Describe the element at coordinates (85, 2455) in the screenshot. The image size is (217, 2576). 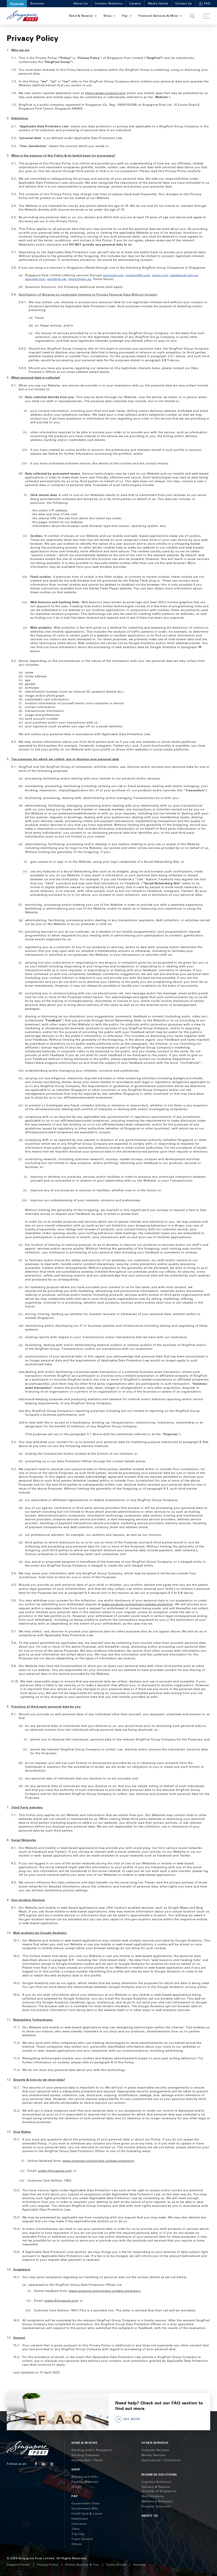
I see `Sending Overseas` at that location.